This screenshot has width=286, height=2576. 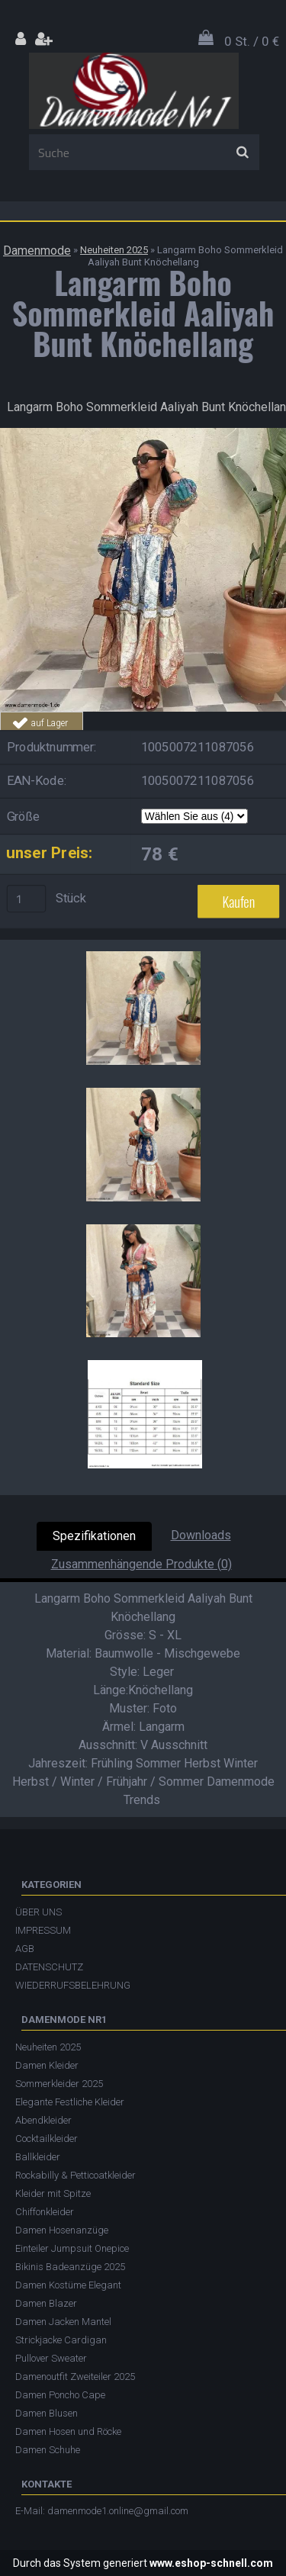 What do you see at coordinates (143, 433) in the screenshot?
I see `[Langarm Boho Sommerkleid Aaliyah Bunt Knöchellang]` at bounding box center [143, 433].